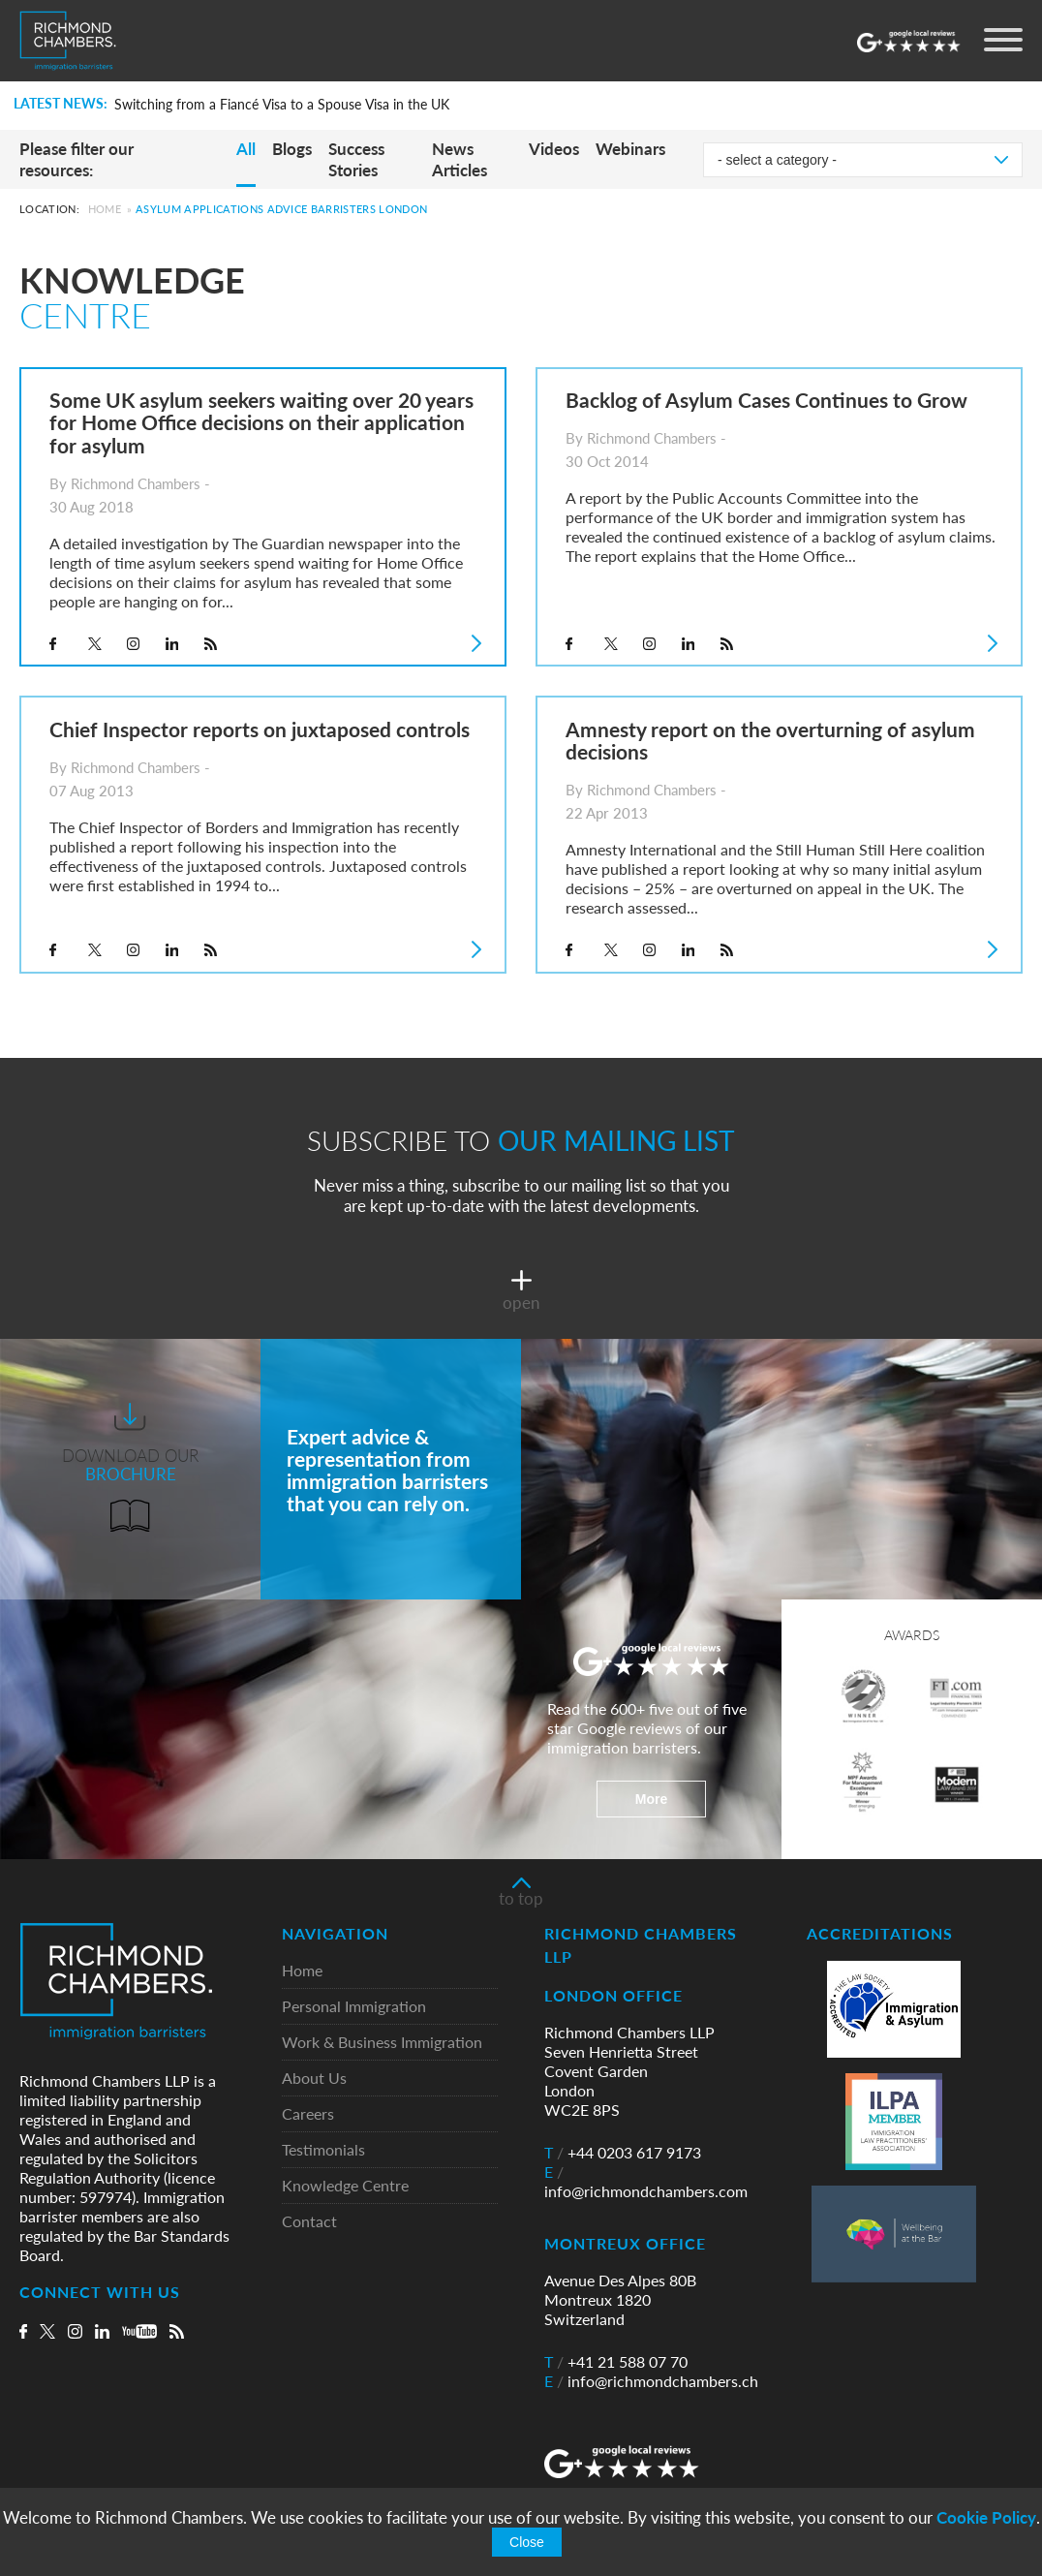  What do you see at coordinates (309, 2222) in the screenshot?
I see `Contact` at bounding box center [309, 2222].